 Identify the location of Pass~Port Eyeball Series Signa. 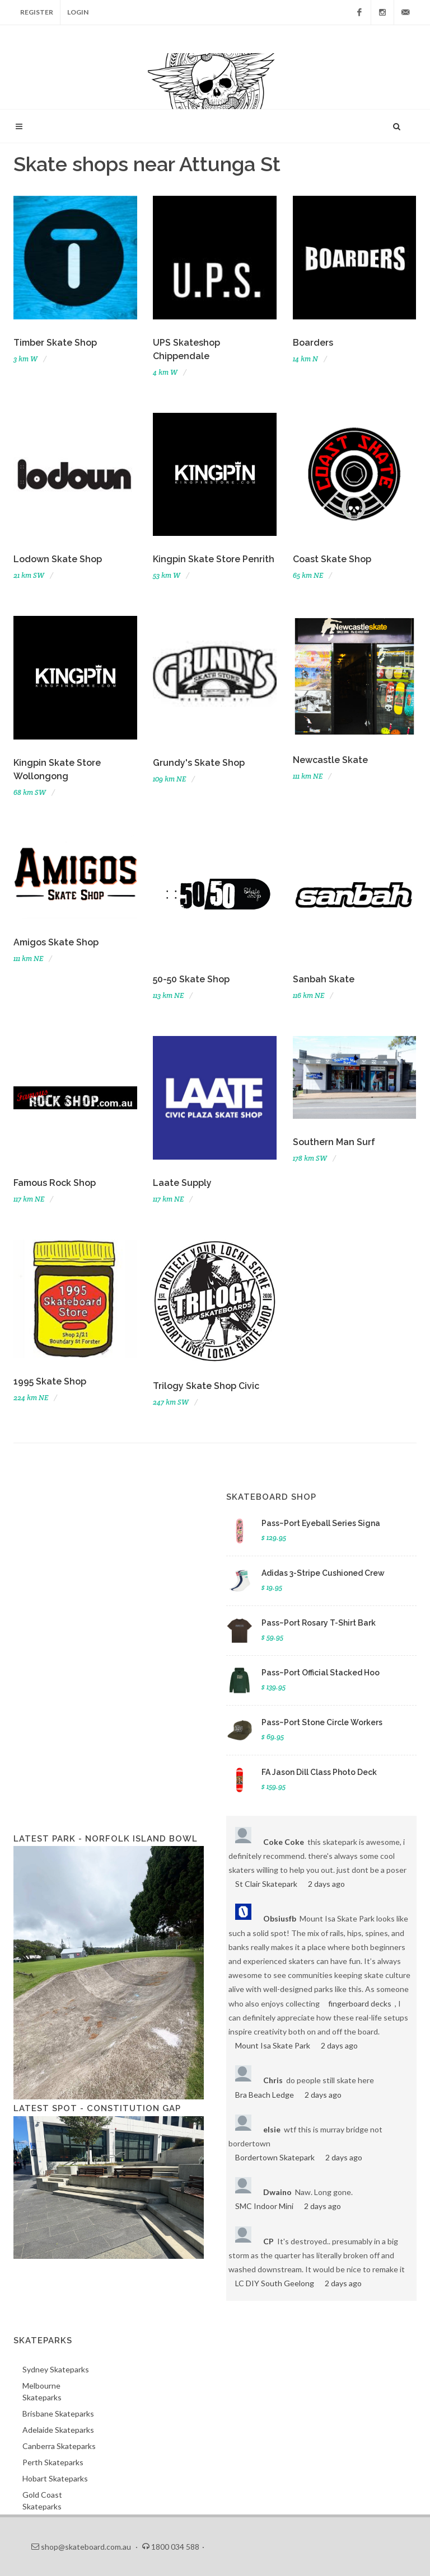
(320, 1523).